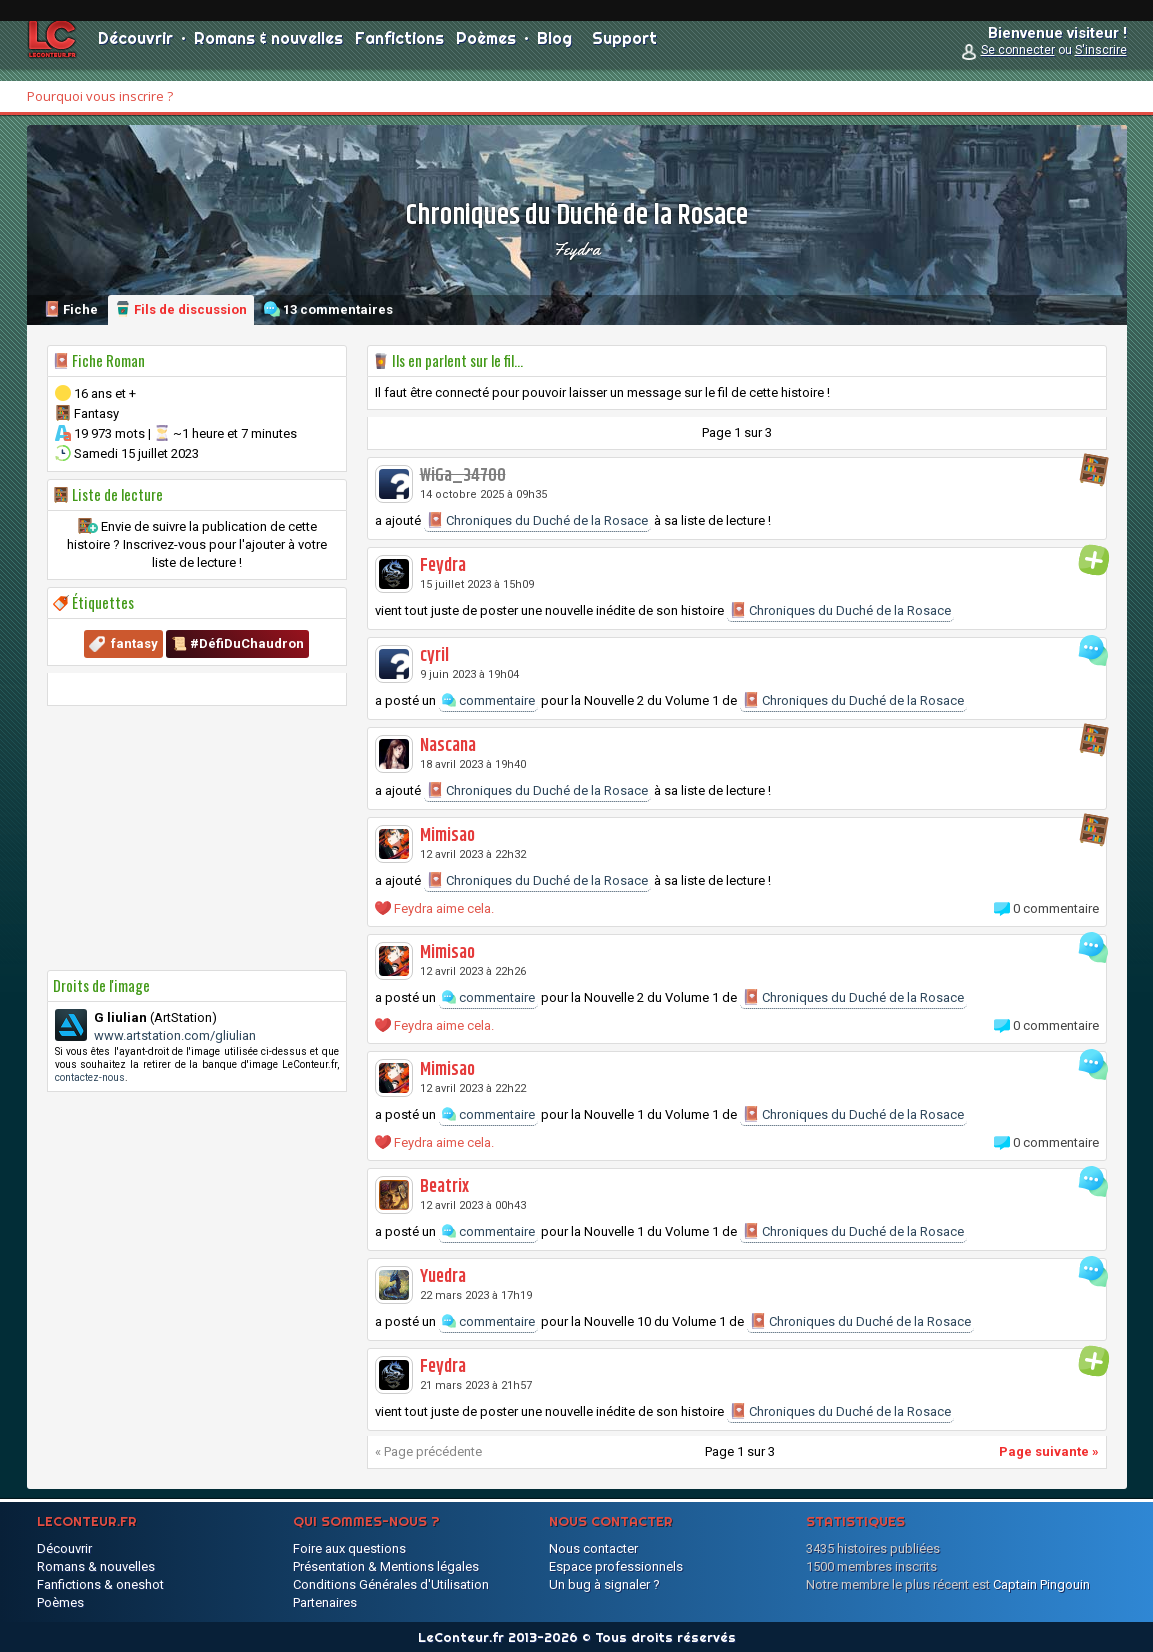  What do you see at coordinates (624, 50) in the screenshot?
I see `Support` at bounding box center [624, 50].